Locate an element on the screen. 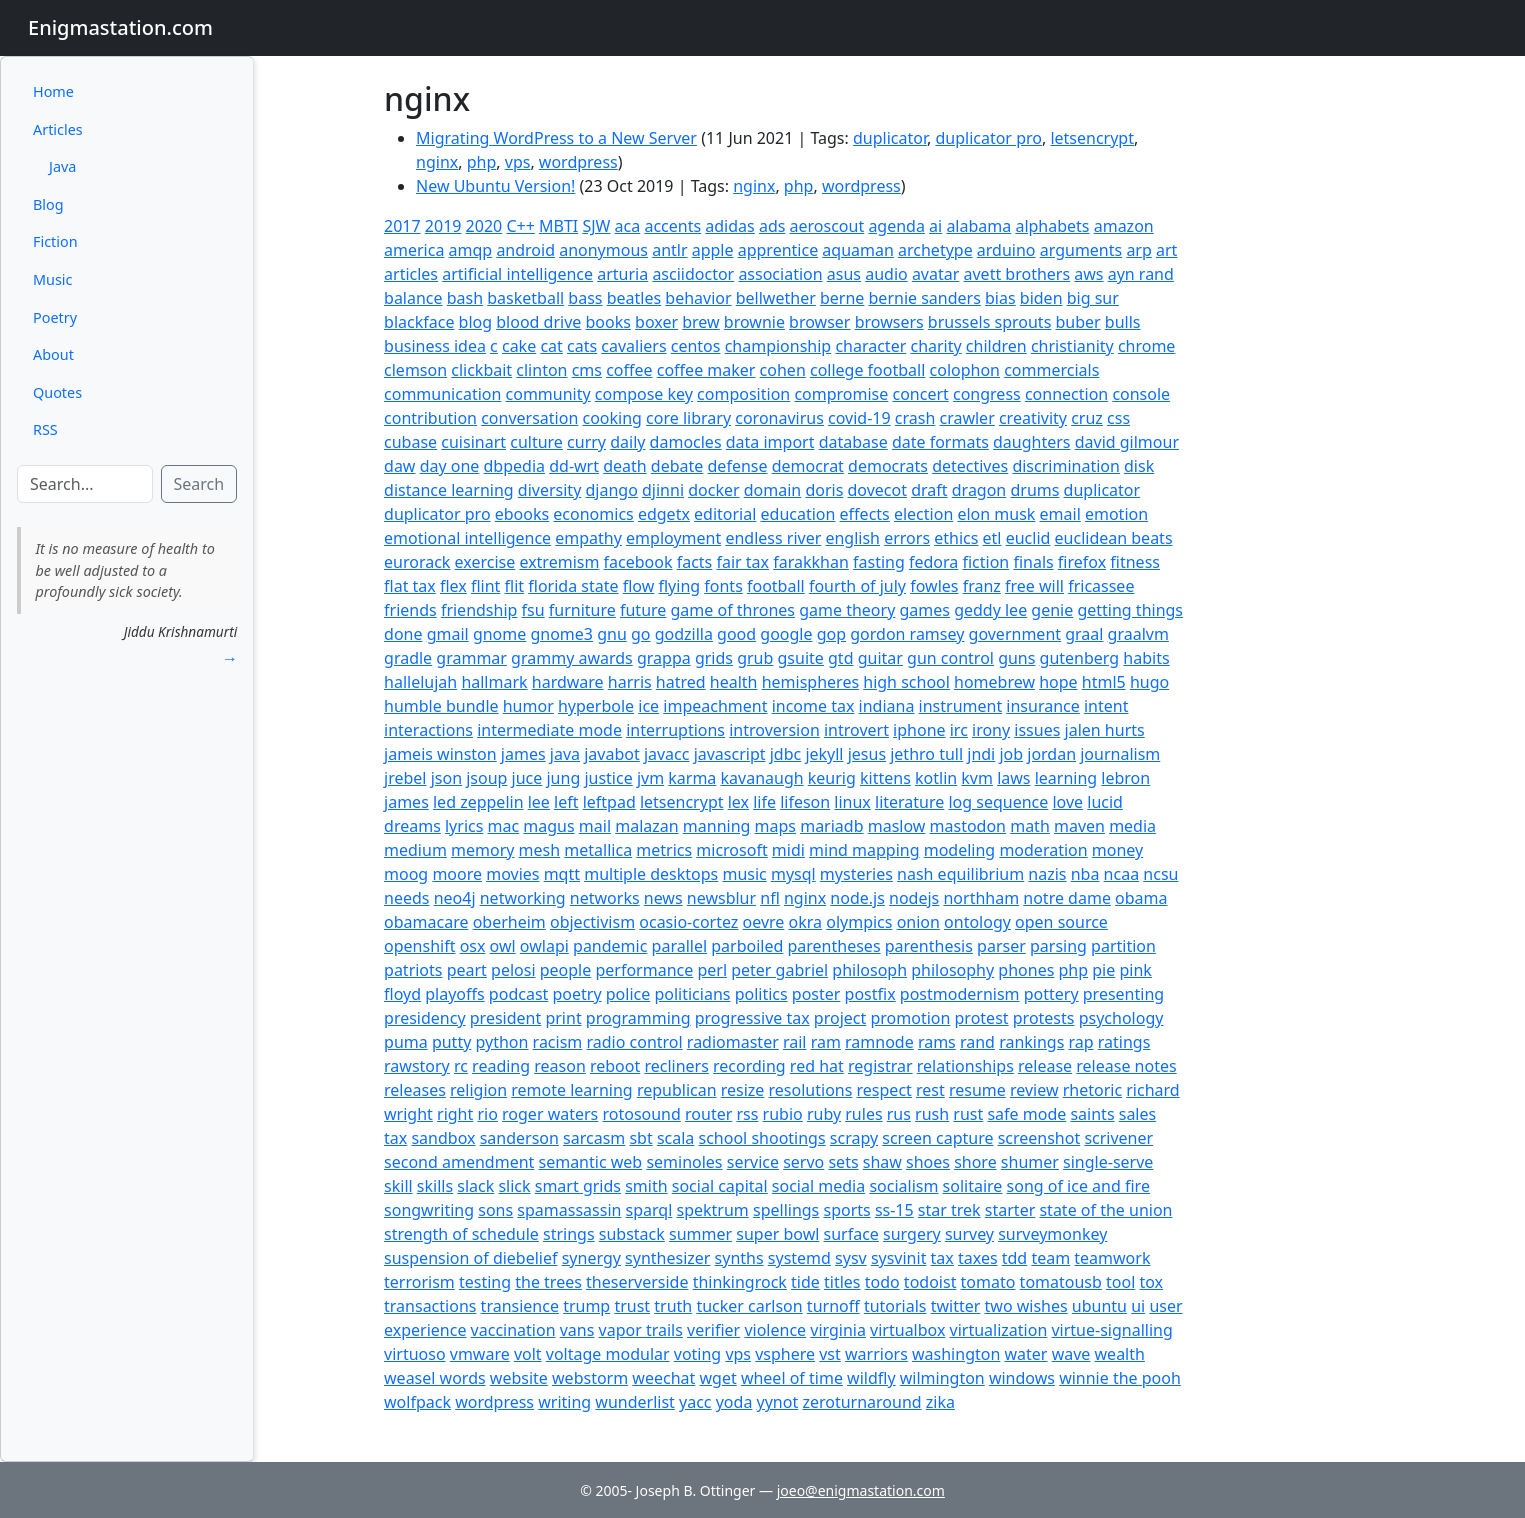 The height and width of the screenshot is (1518, 1525). seminoles is located at coordinates (684, 1162).